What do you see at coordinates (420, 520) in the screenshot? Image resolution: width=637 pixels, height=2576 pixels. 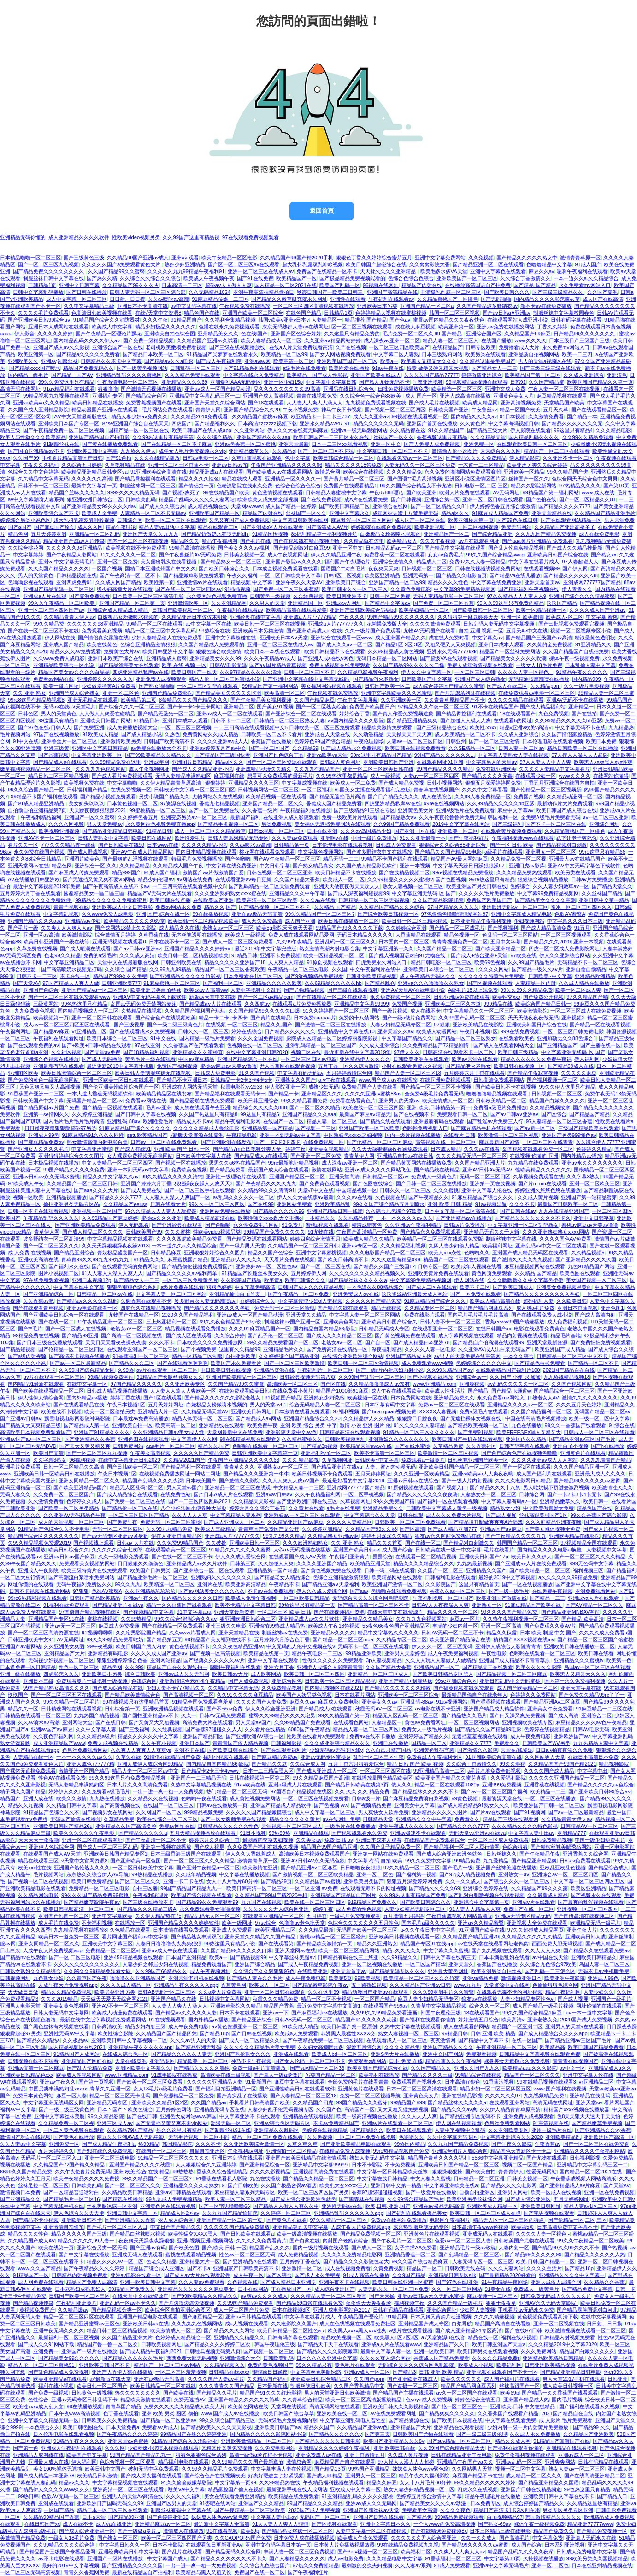 I see `成人国产一区二区在线` at bounding box center [420, 520].